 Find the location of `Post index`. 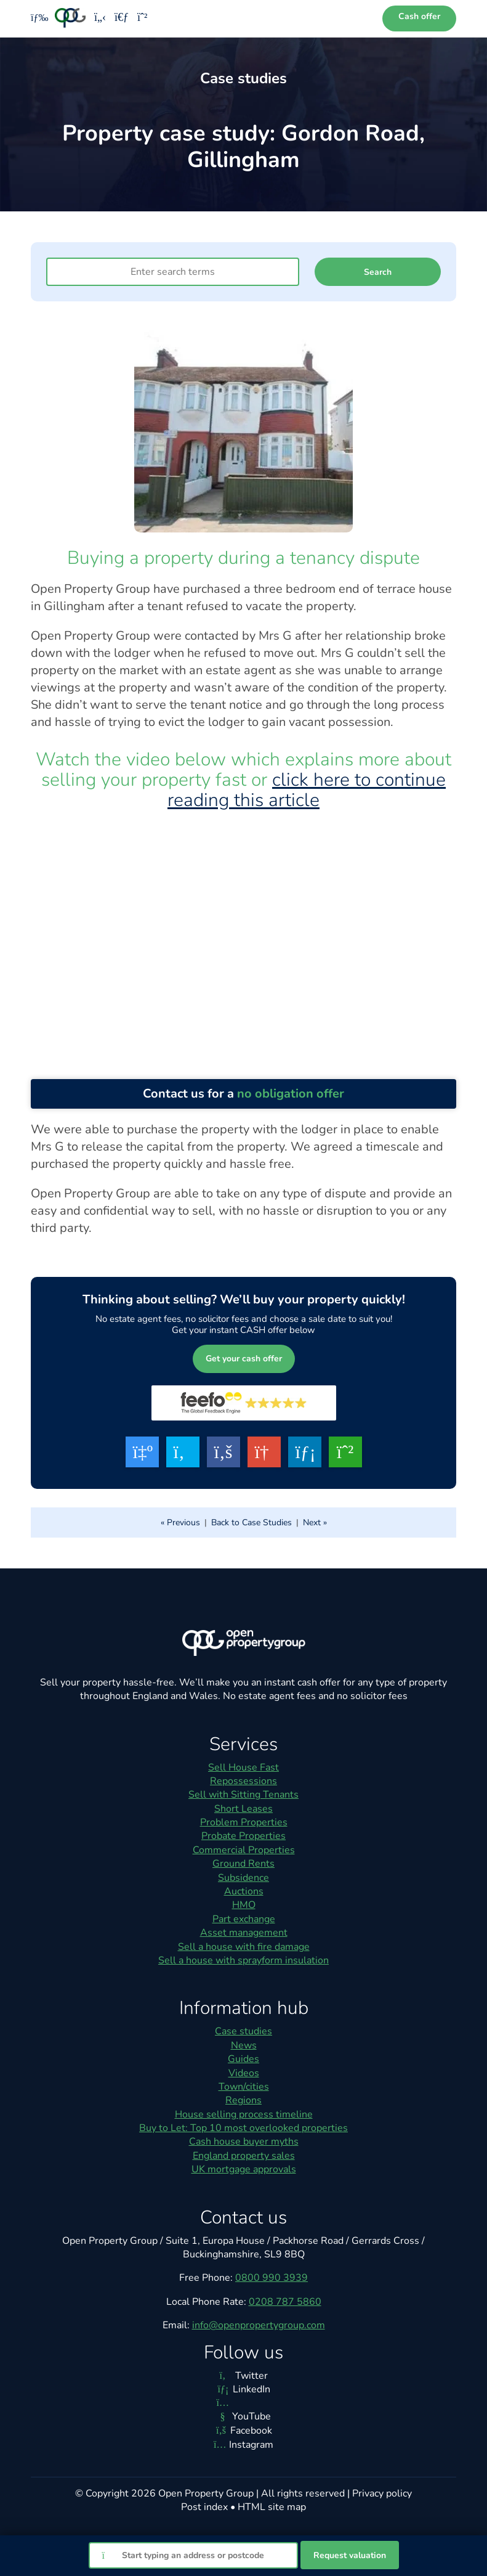

Post index is located at coordinates (204, 2507).